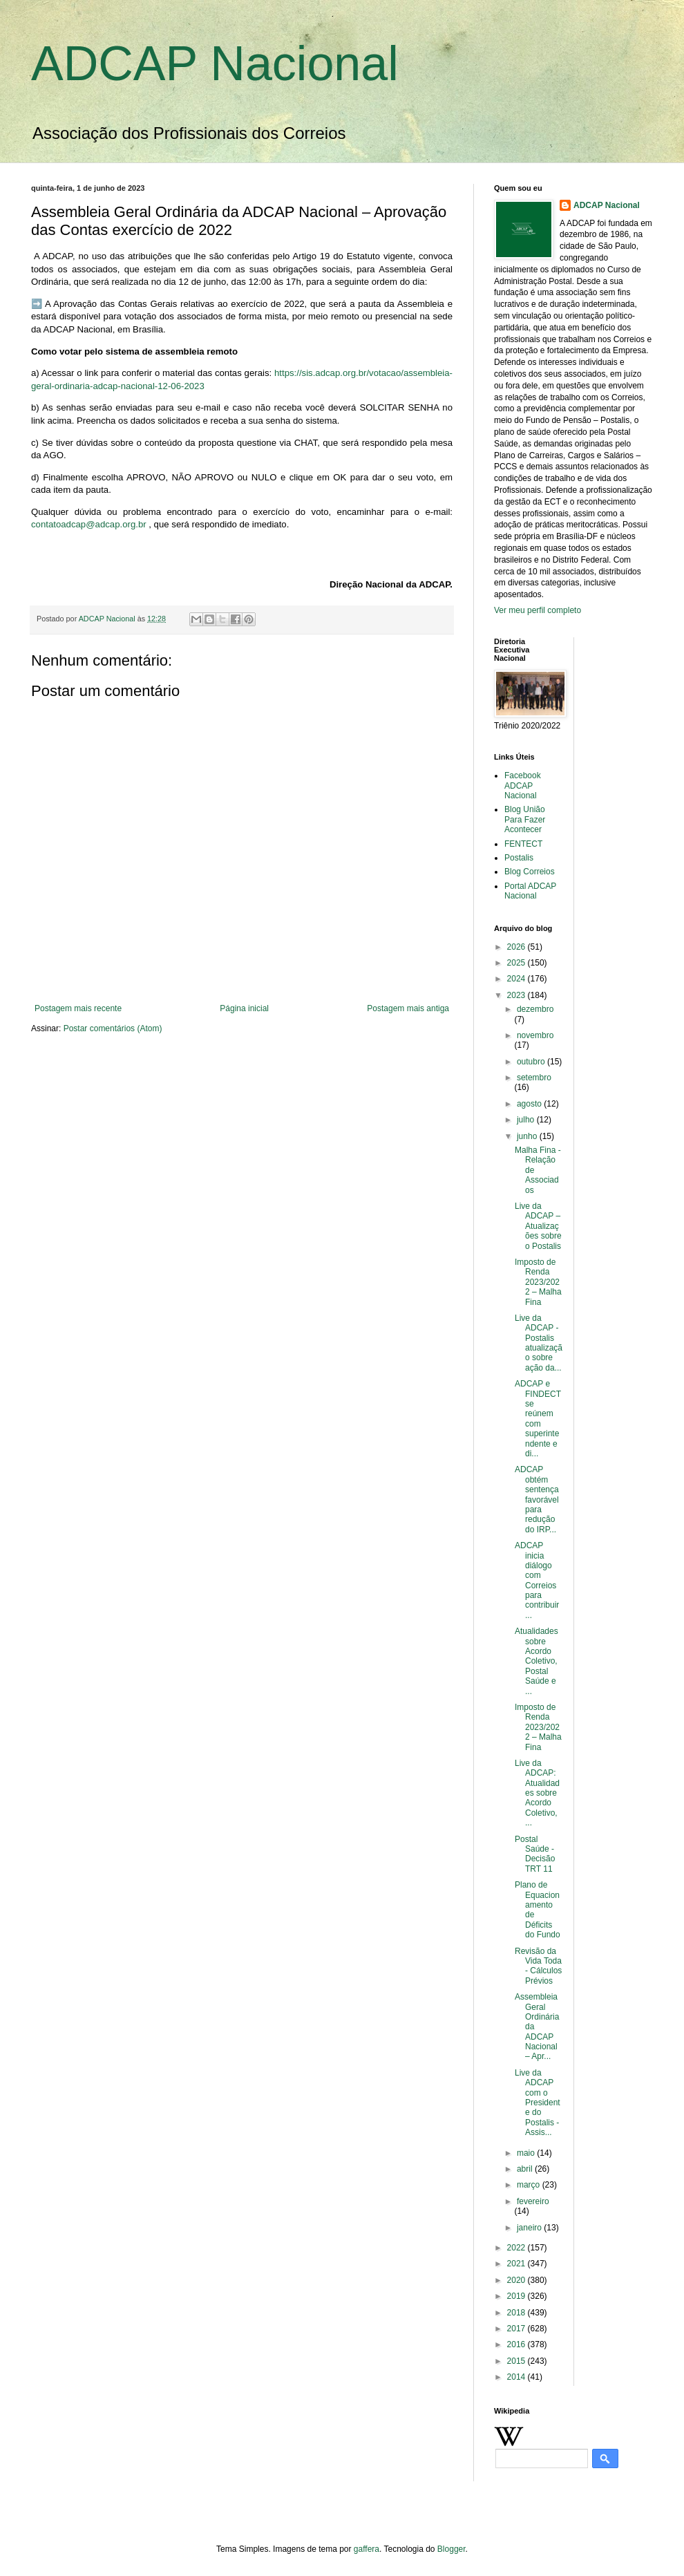 This screenshot has width=684, height=2576. I want to click on Postalis, so click(518, 858).